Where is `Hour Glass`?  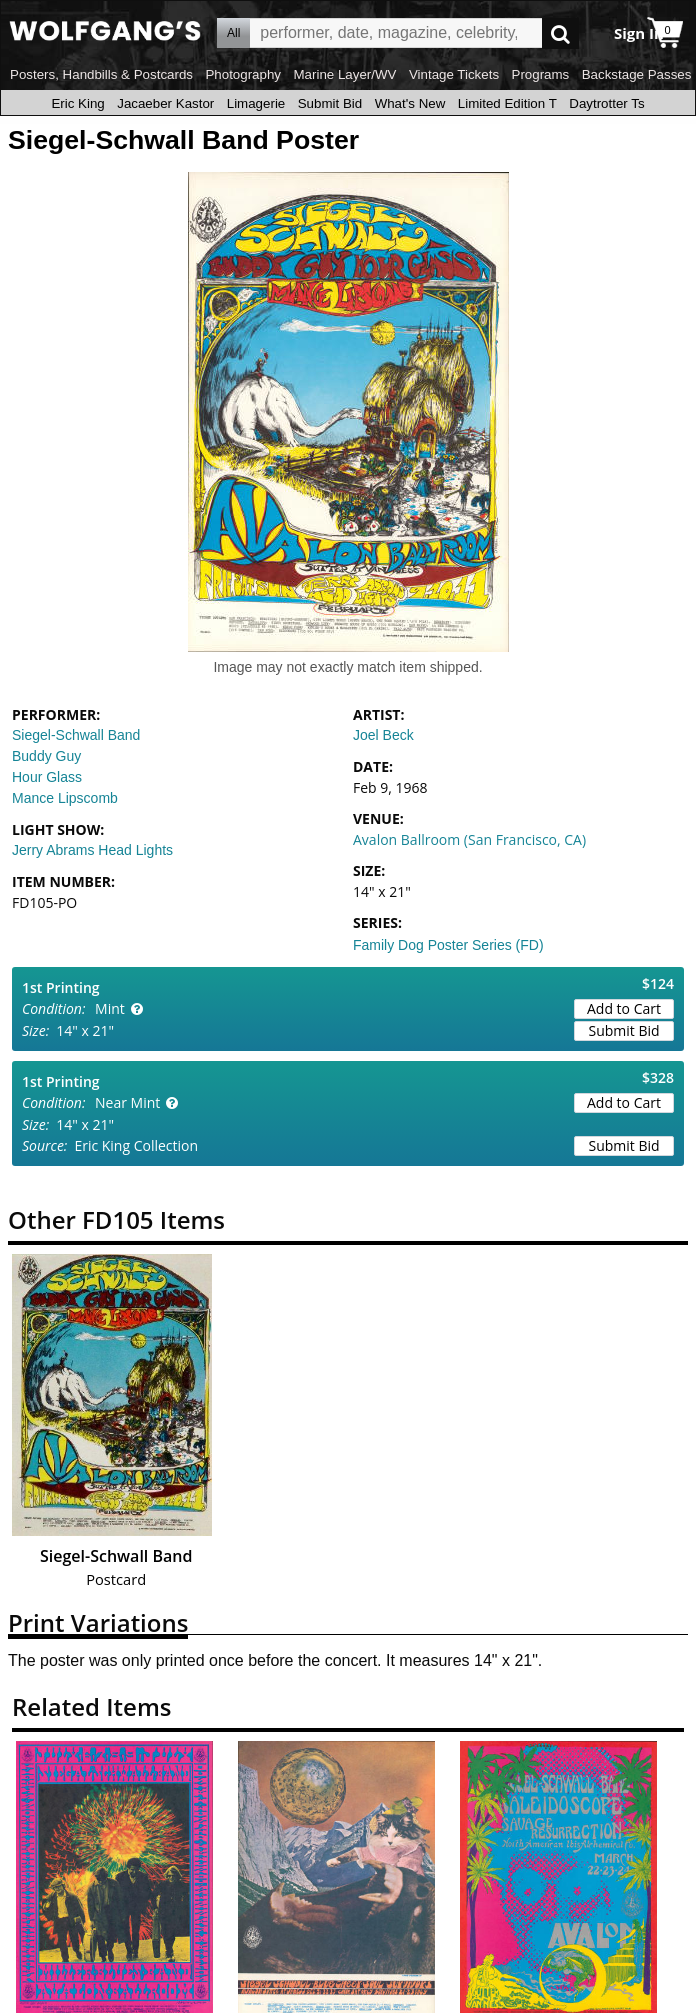 Hour Glass is located at coordinates (47, 777).